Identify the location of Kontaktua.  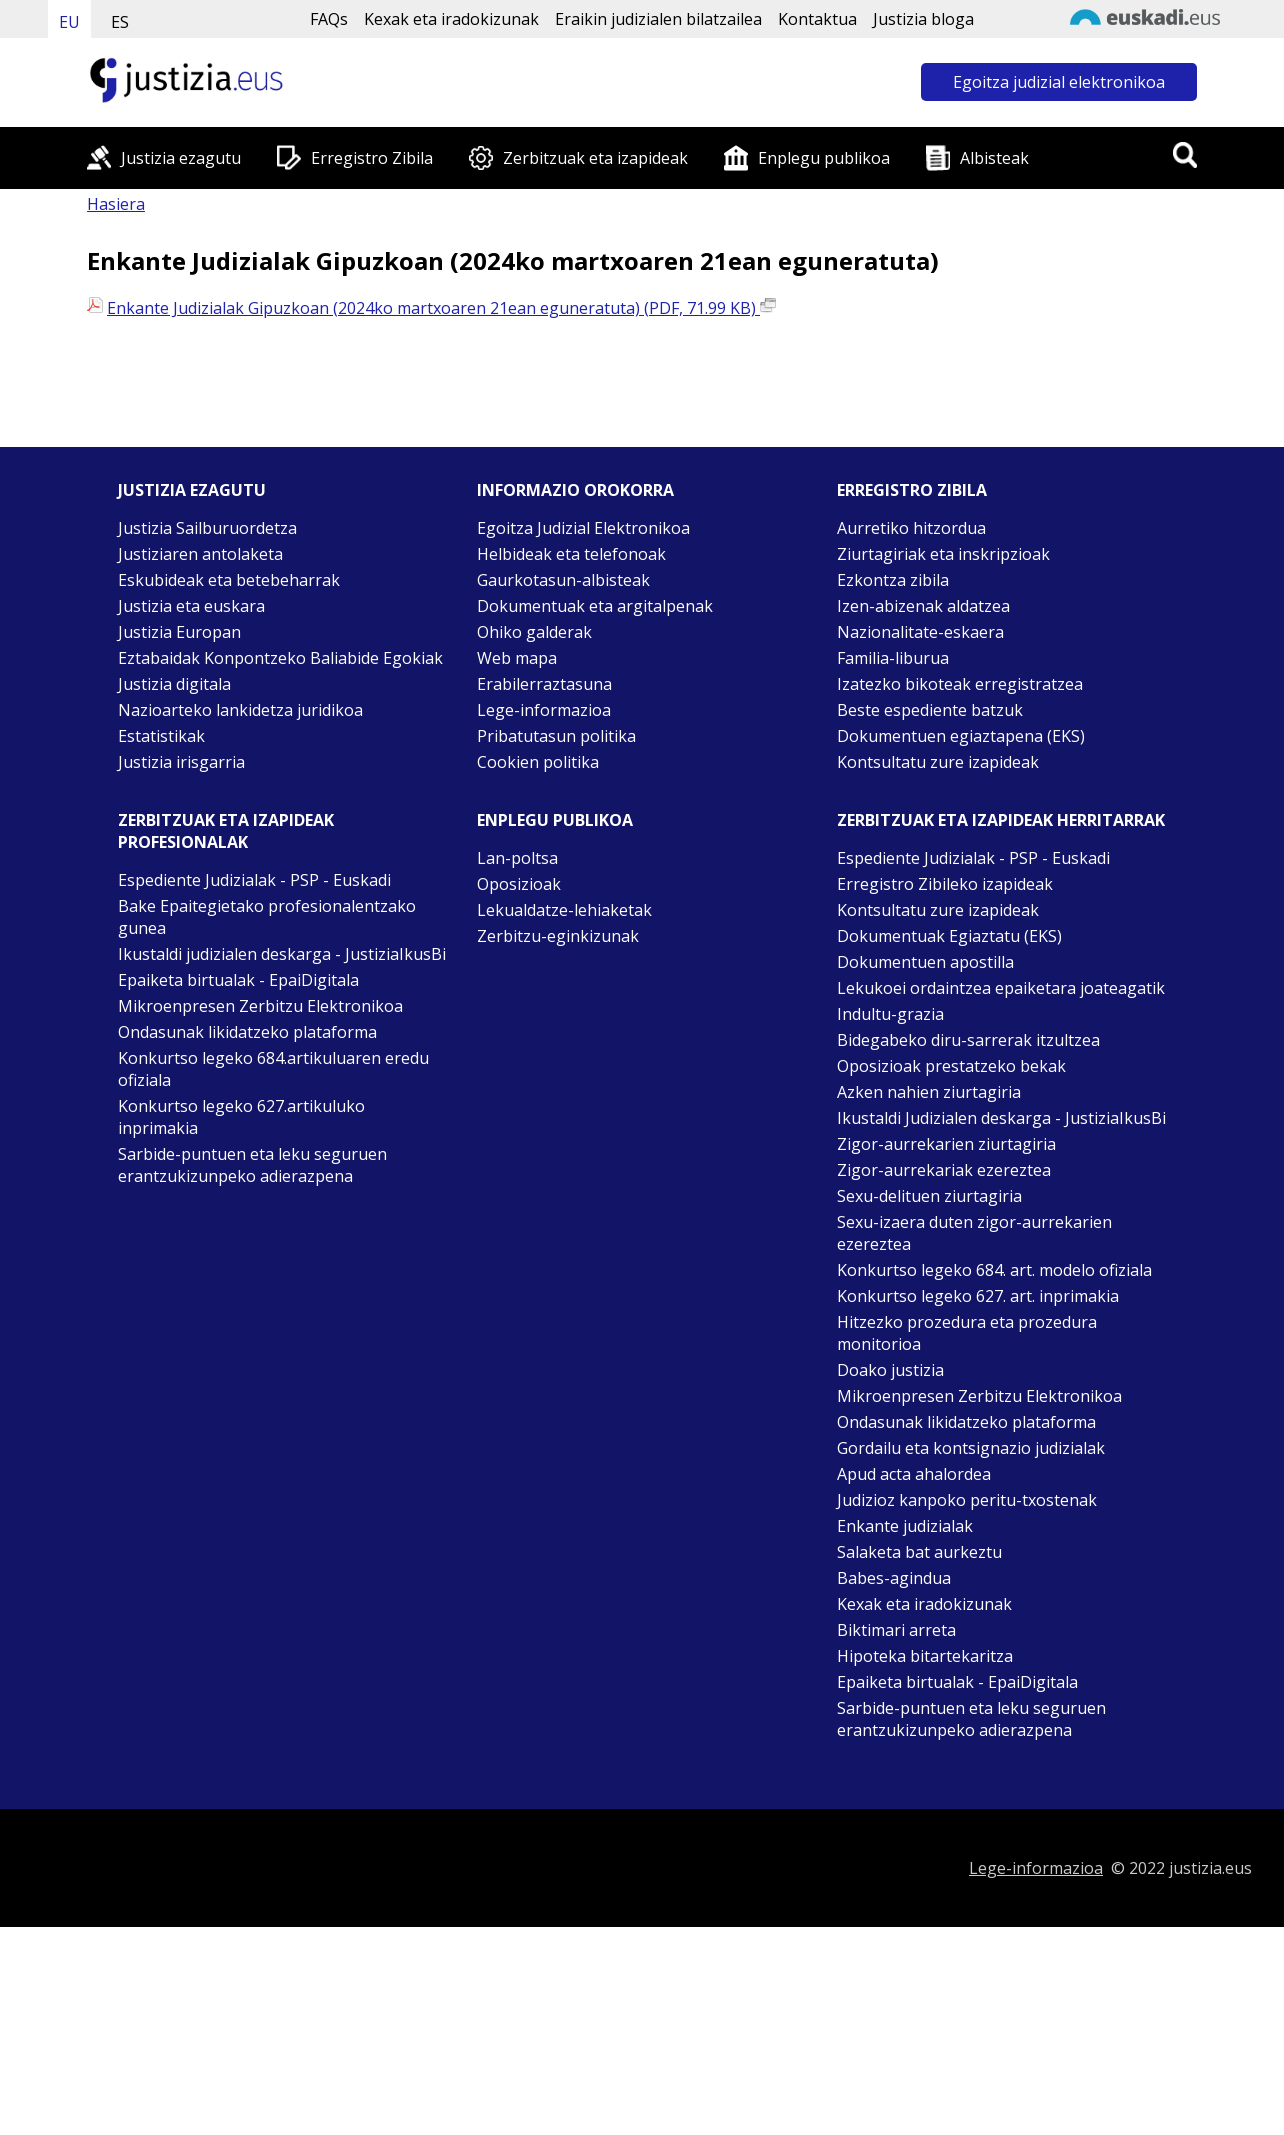
(817, 19).